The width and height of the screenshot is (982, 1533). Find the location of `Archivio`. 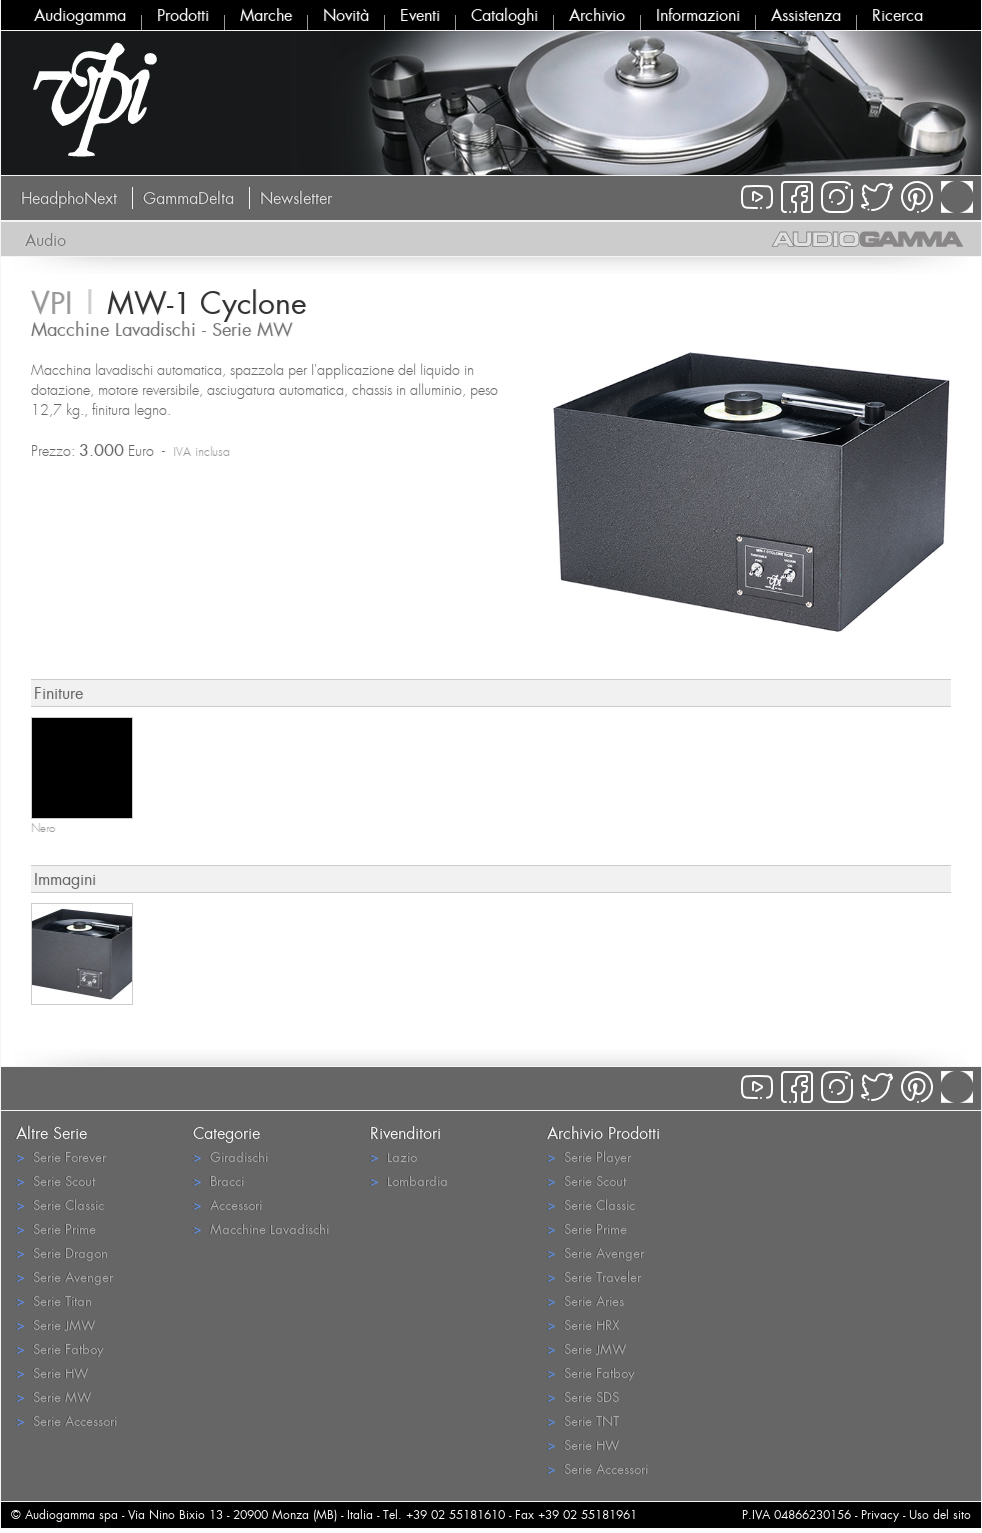

Archivio is located at coordinates (597, 15).